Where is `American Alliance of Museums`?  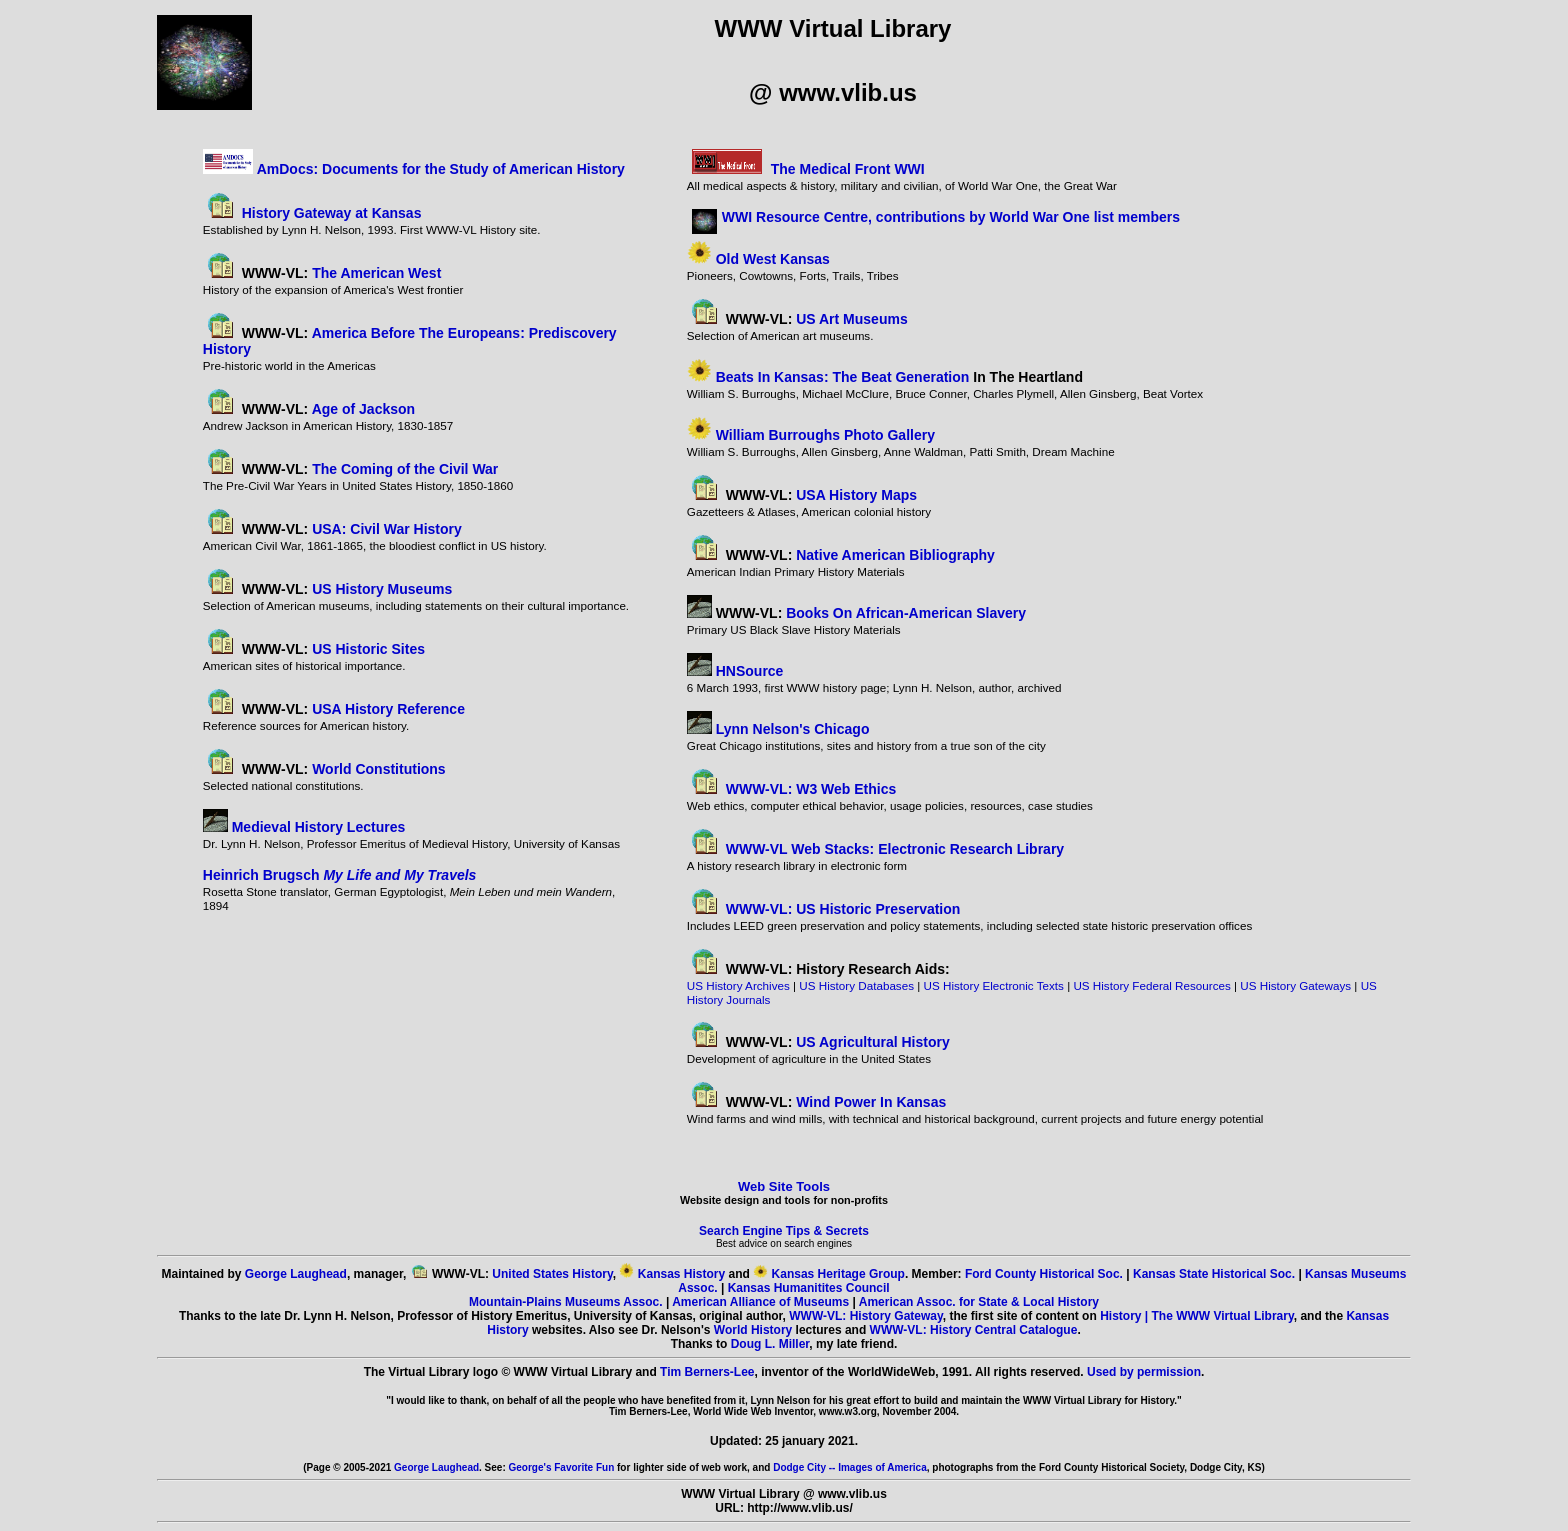
American Alliance of Museums is located at coordinates (760, 1302).